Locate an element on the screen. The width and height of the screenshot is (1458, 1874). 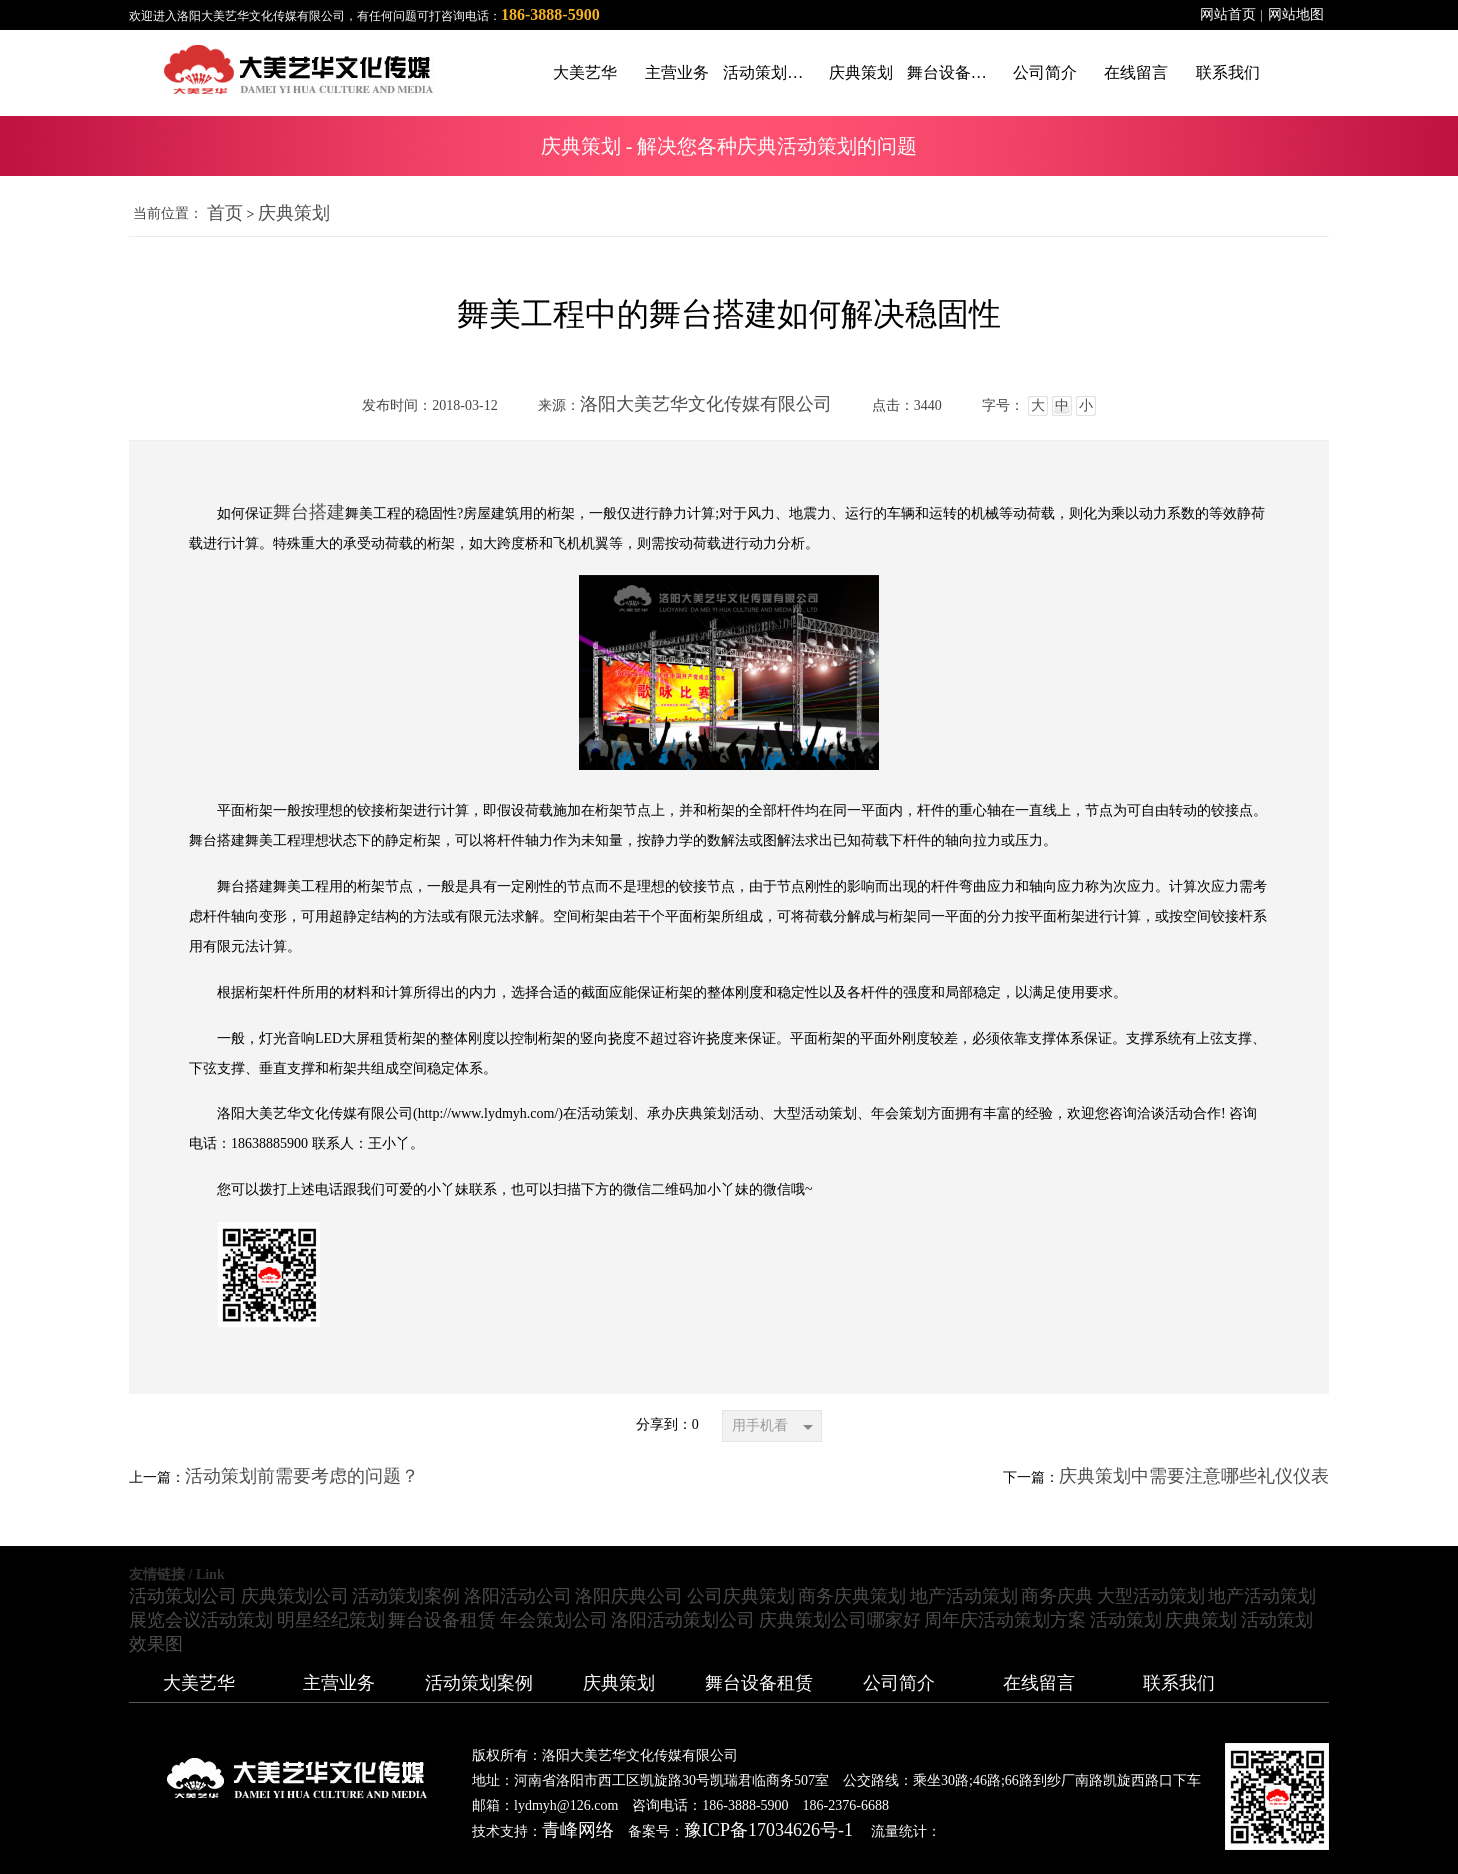
活动策划案例 is located at coordinates (406, 1596).